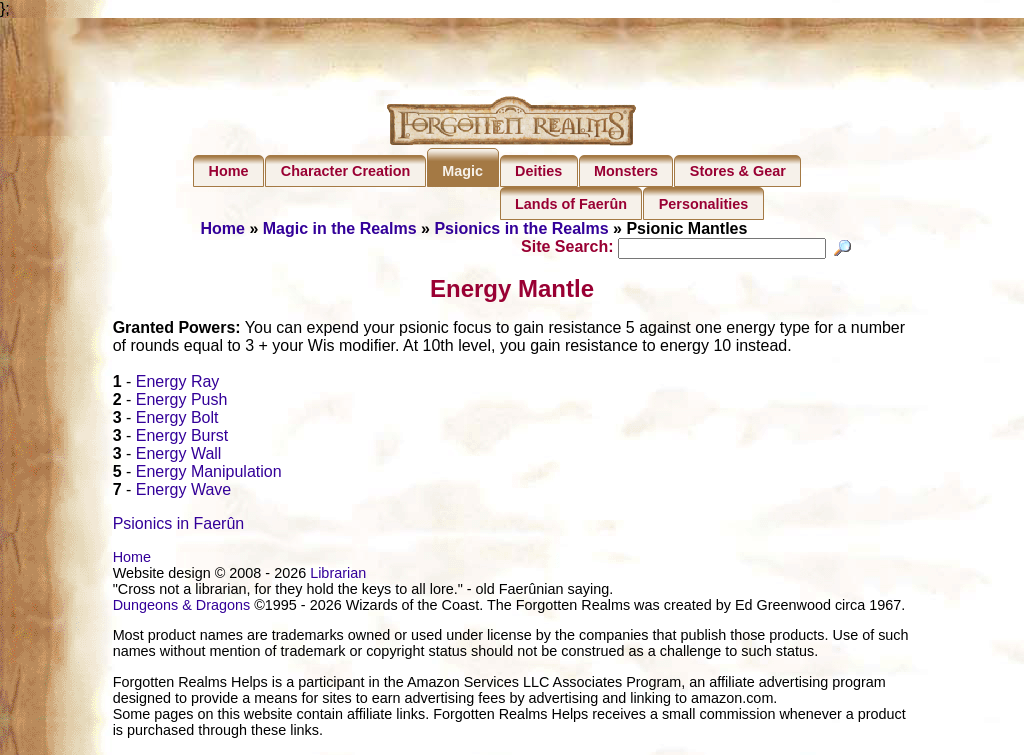  Describe the element at coordinates (179, 526) in the screenshot. I see `Psionics in Faerûn` at that location.